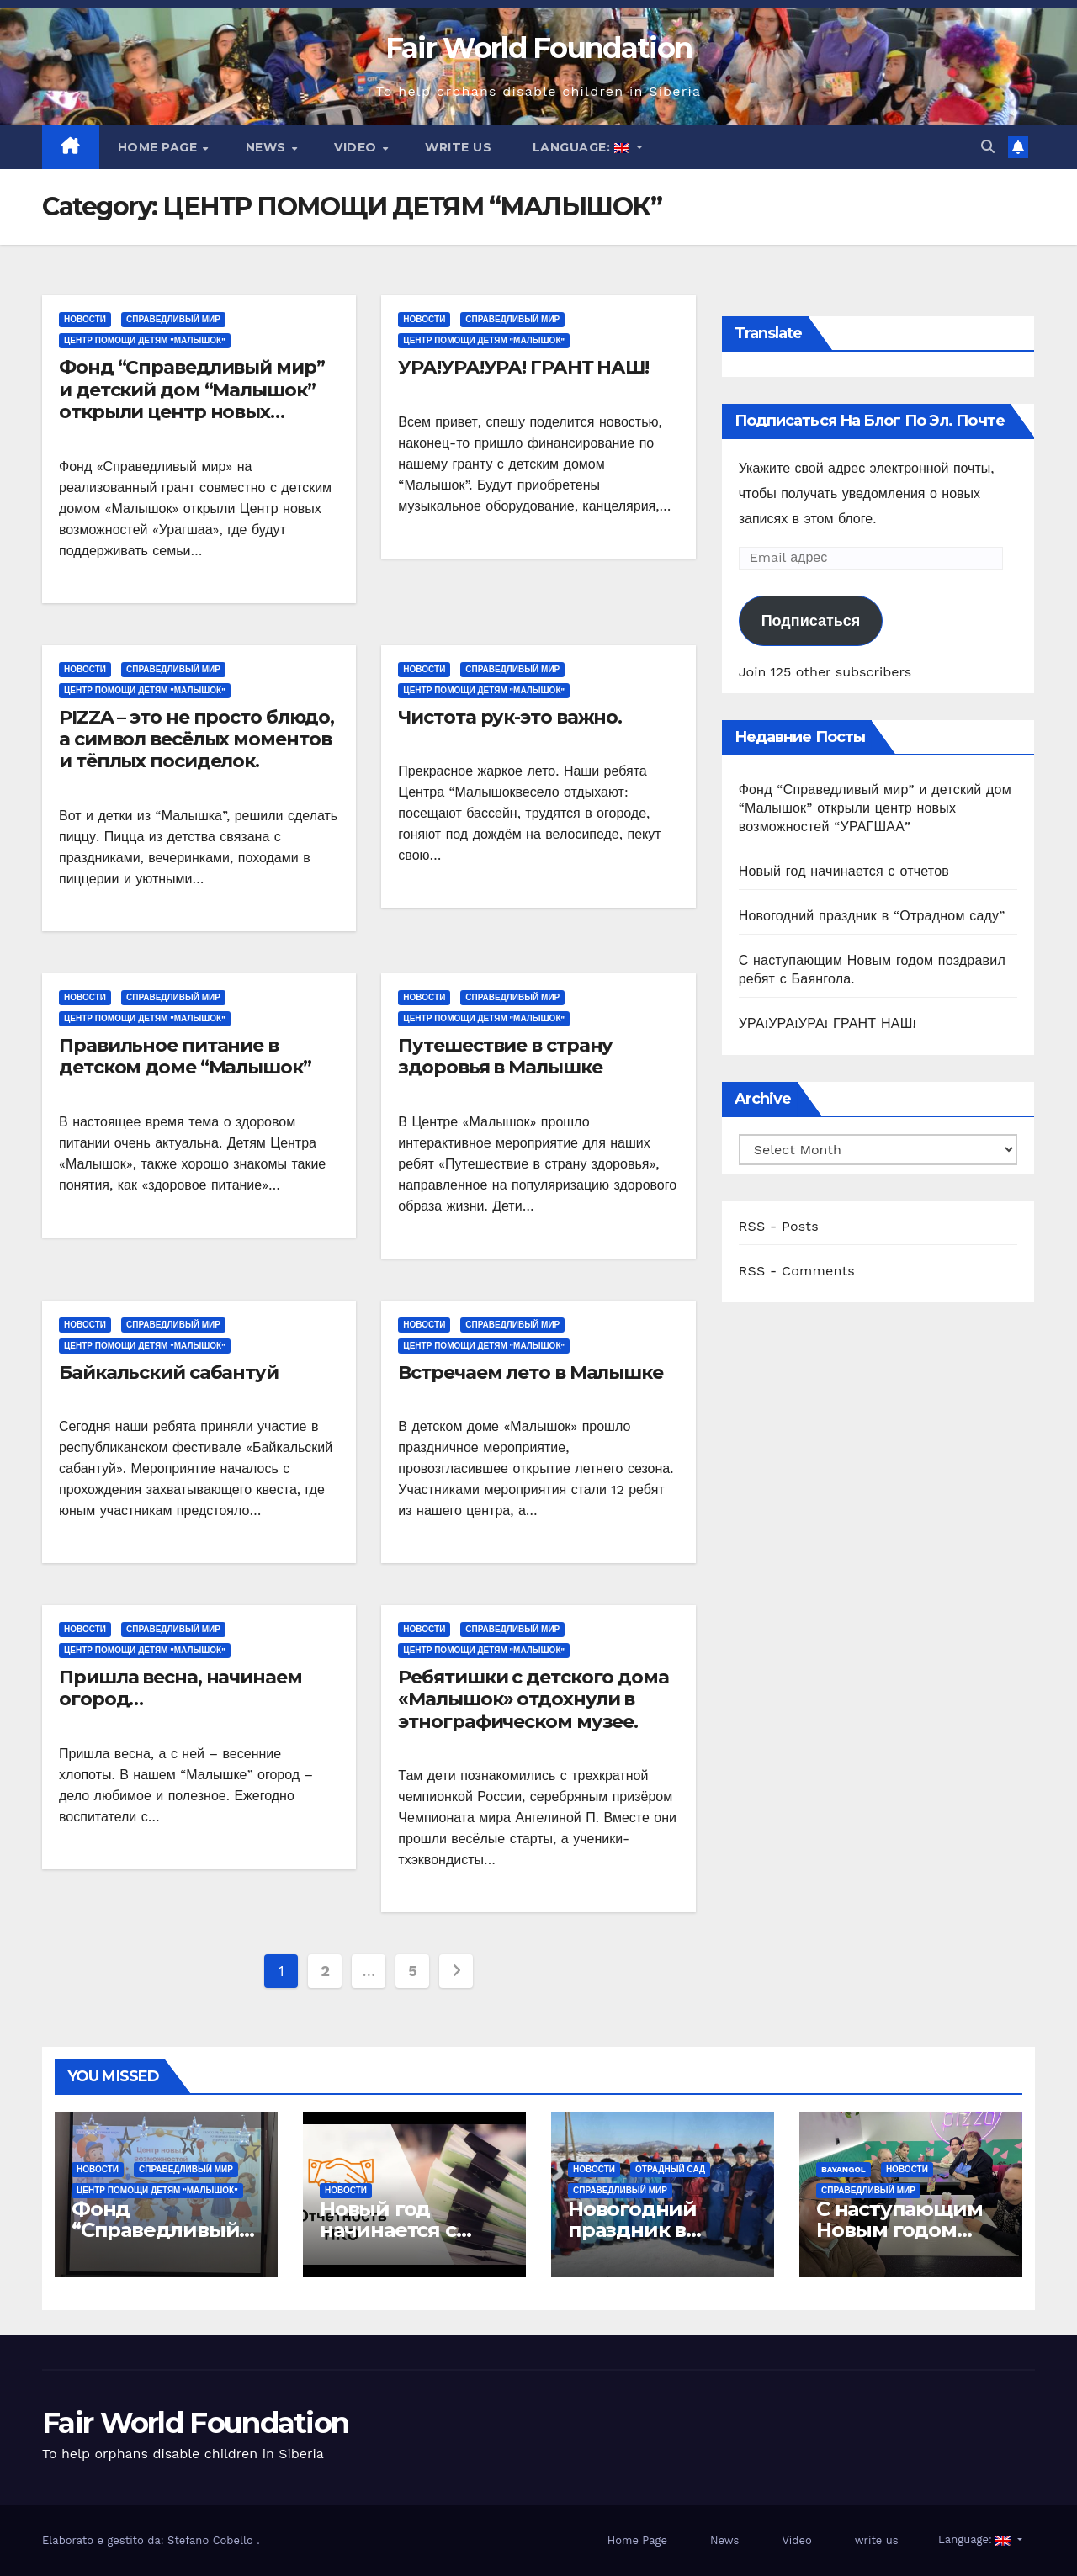 This screenshot has height=2576, width=1077. I want to click on Встречаем лето в Малышке, so click(530, 1372).